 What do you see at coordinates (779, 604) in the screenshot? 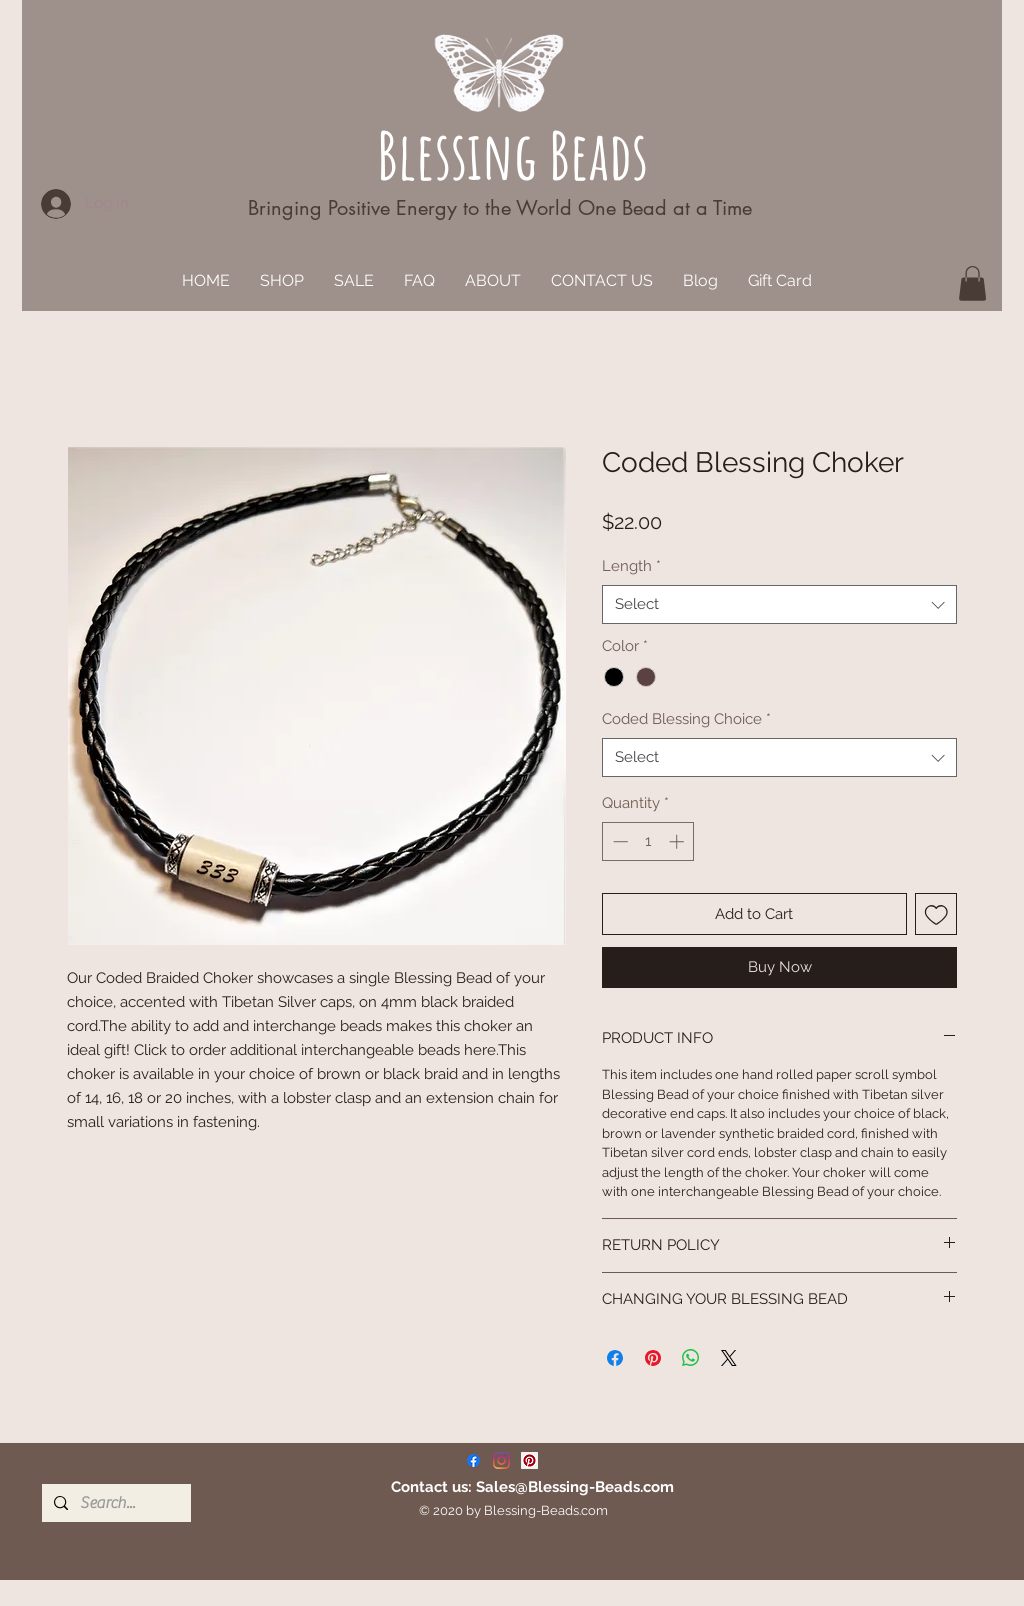
I see `[combobox]` at bounding box center [779, 604].